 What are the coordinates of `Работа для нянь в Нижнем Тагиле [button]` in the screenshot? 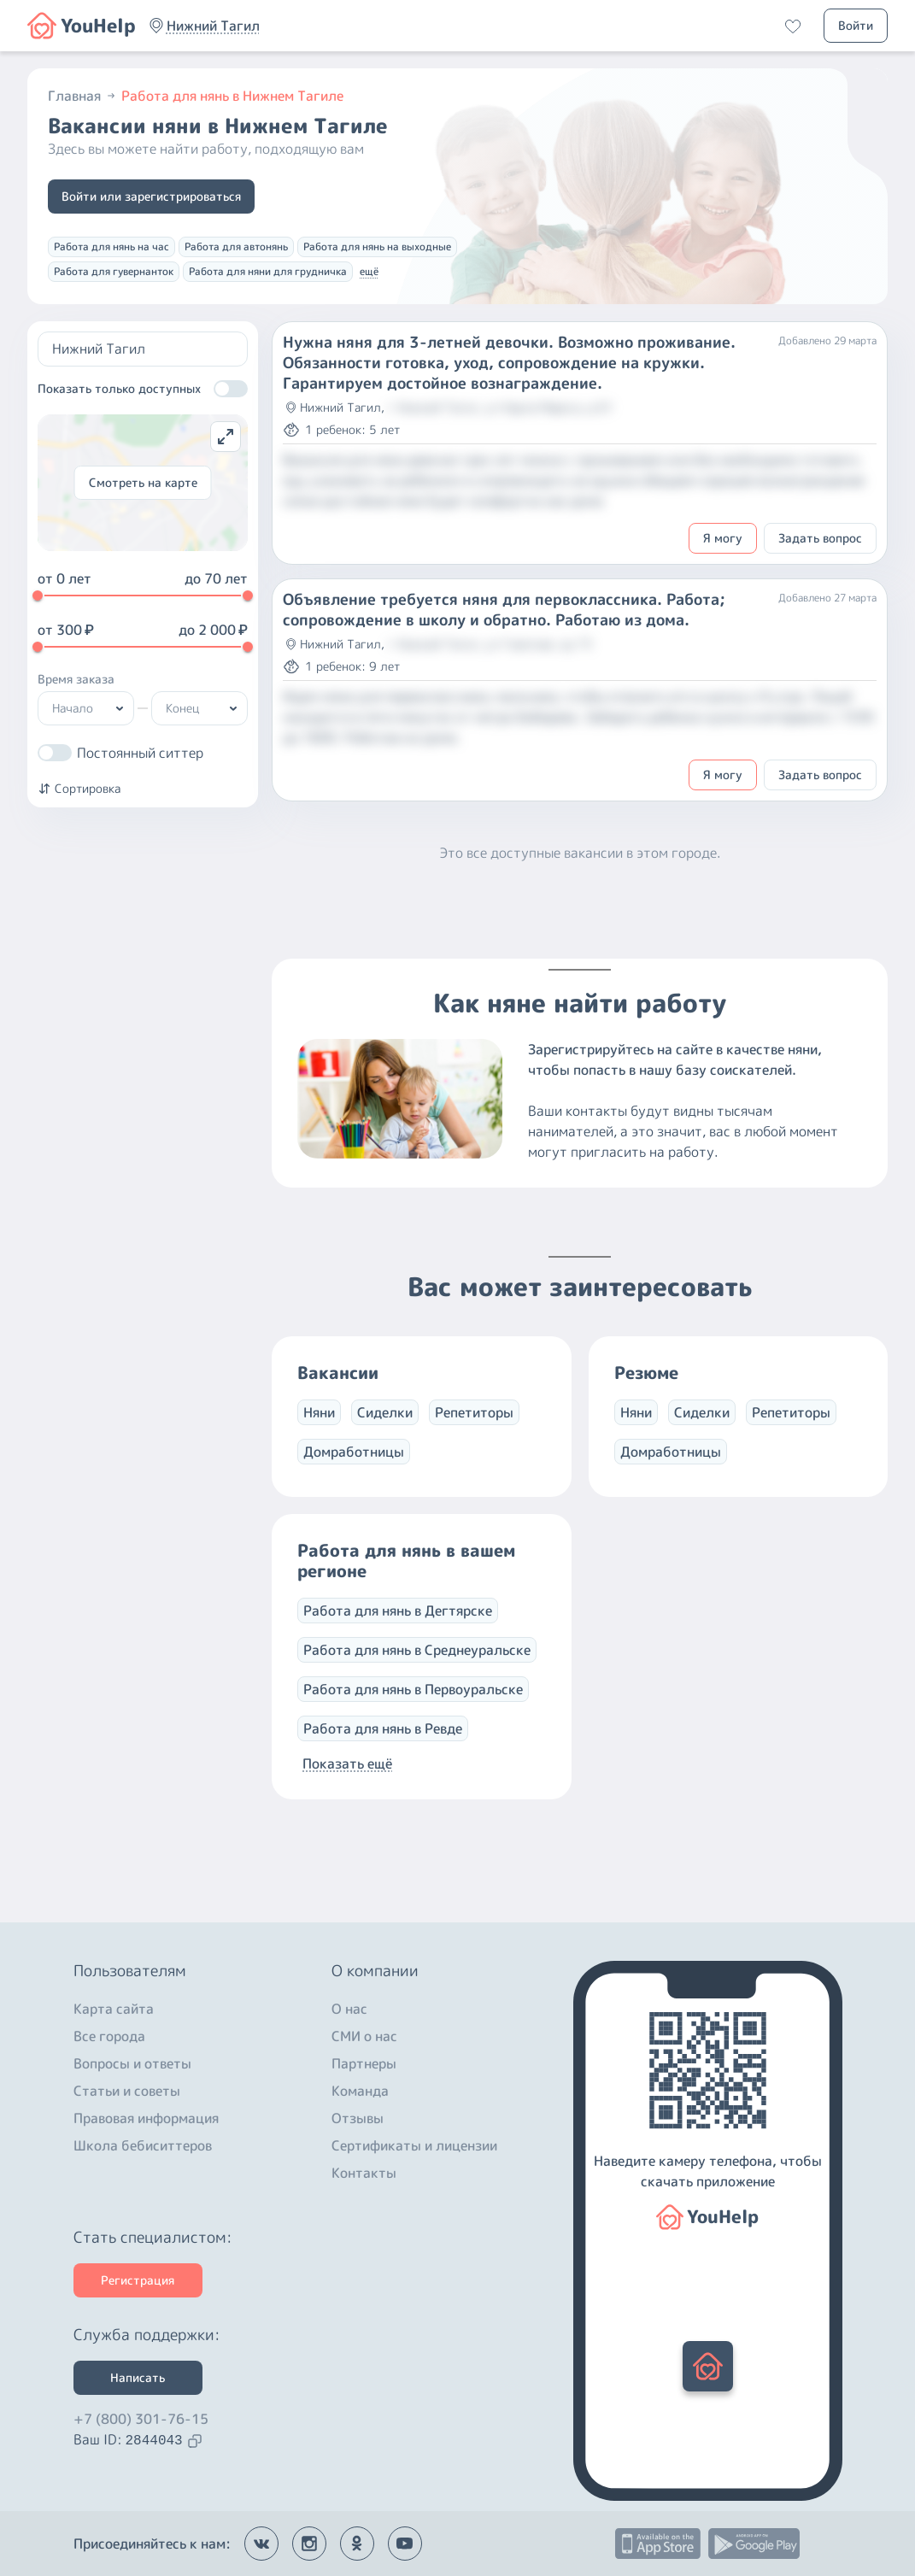 It's located at (232, 95).